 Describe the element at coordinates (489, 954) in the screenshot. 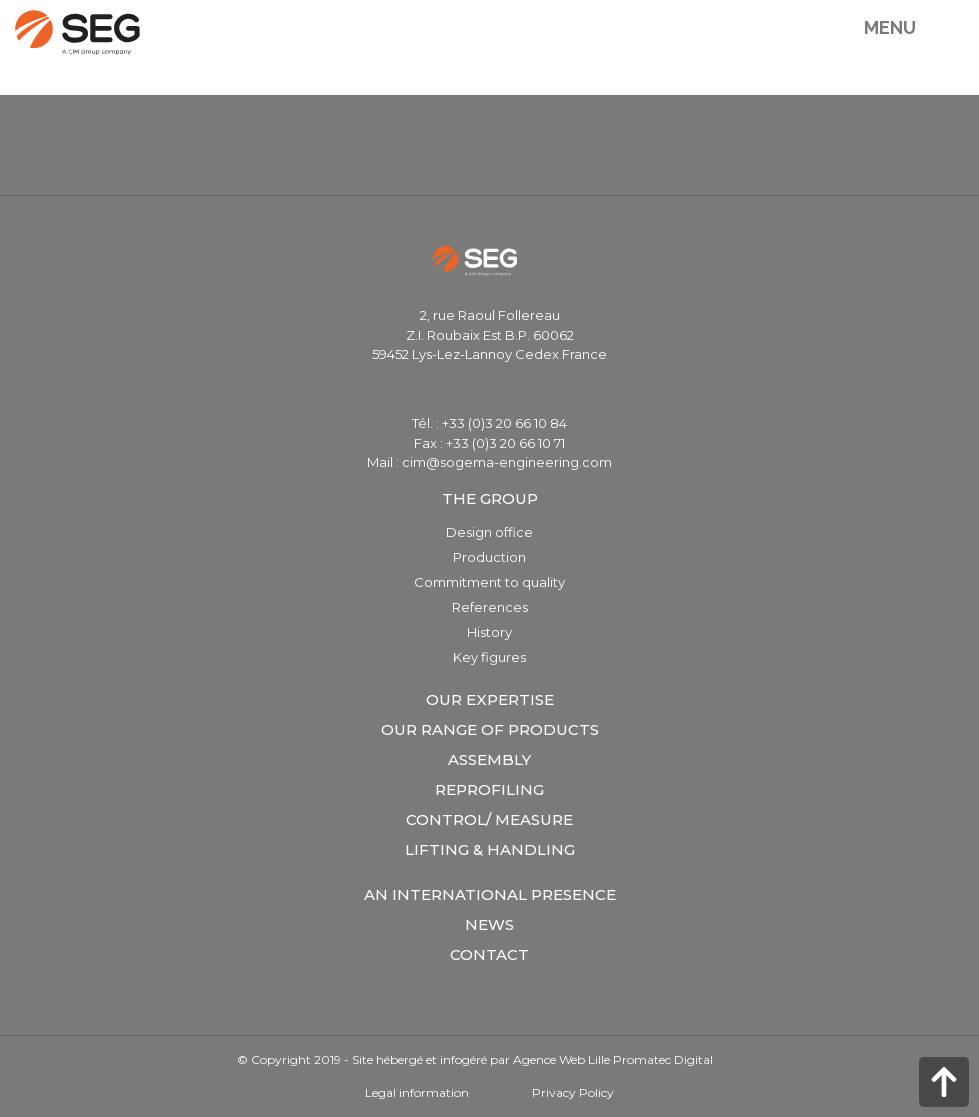

I see `Contact` at that location.